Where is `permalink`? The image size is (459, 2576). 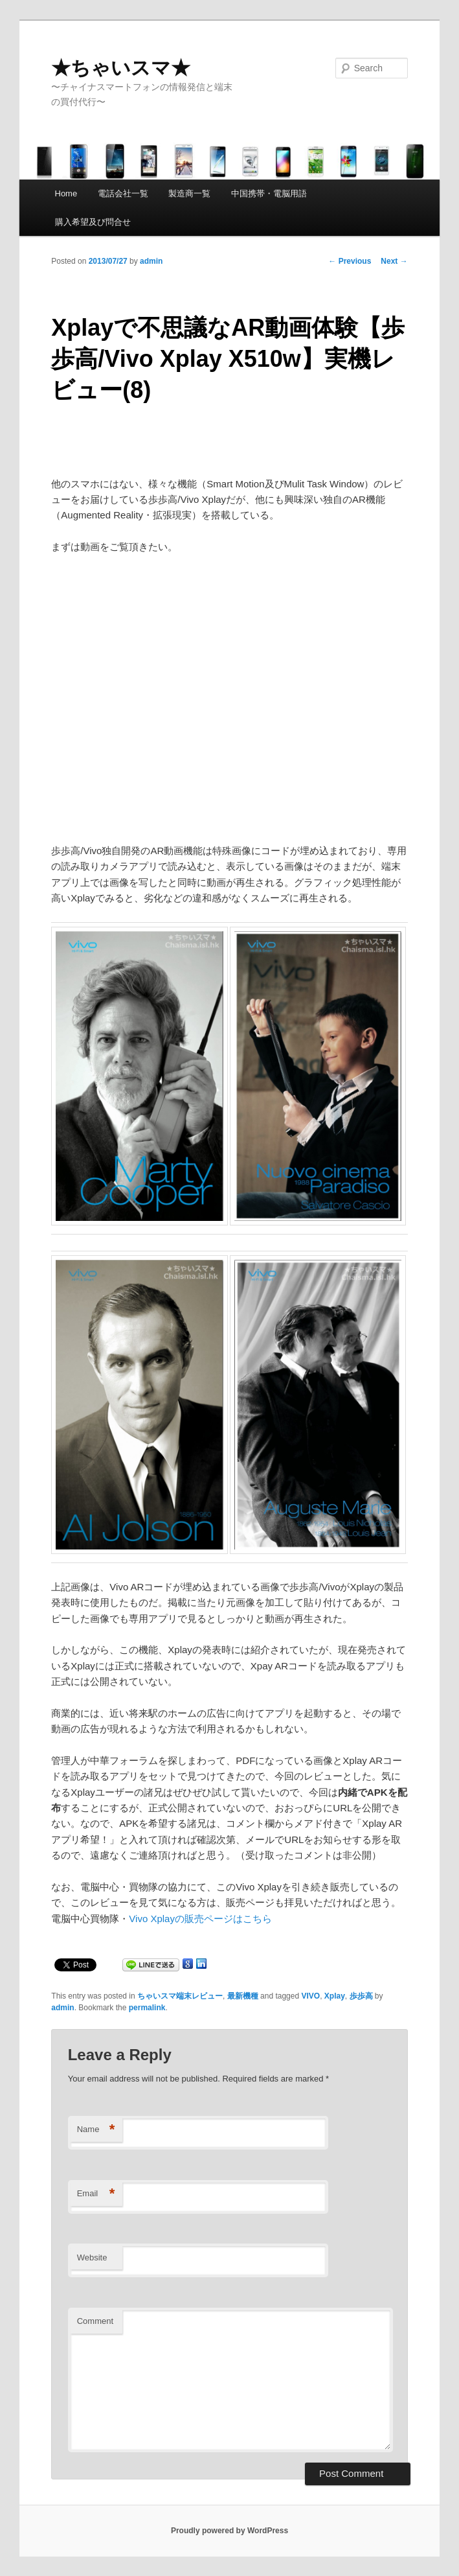 permalink is located at coordinates (147, 2007).